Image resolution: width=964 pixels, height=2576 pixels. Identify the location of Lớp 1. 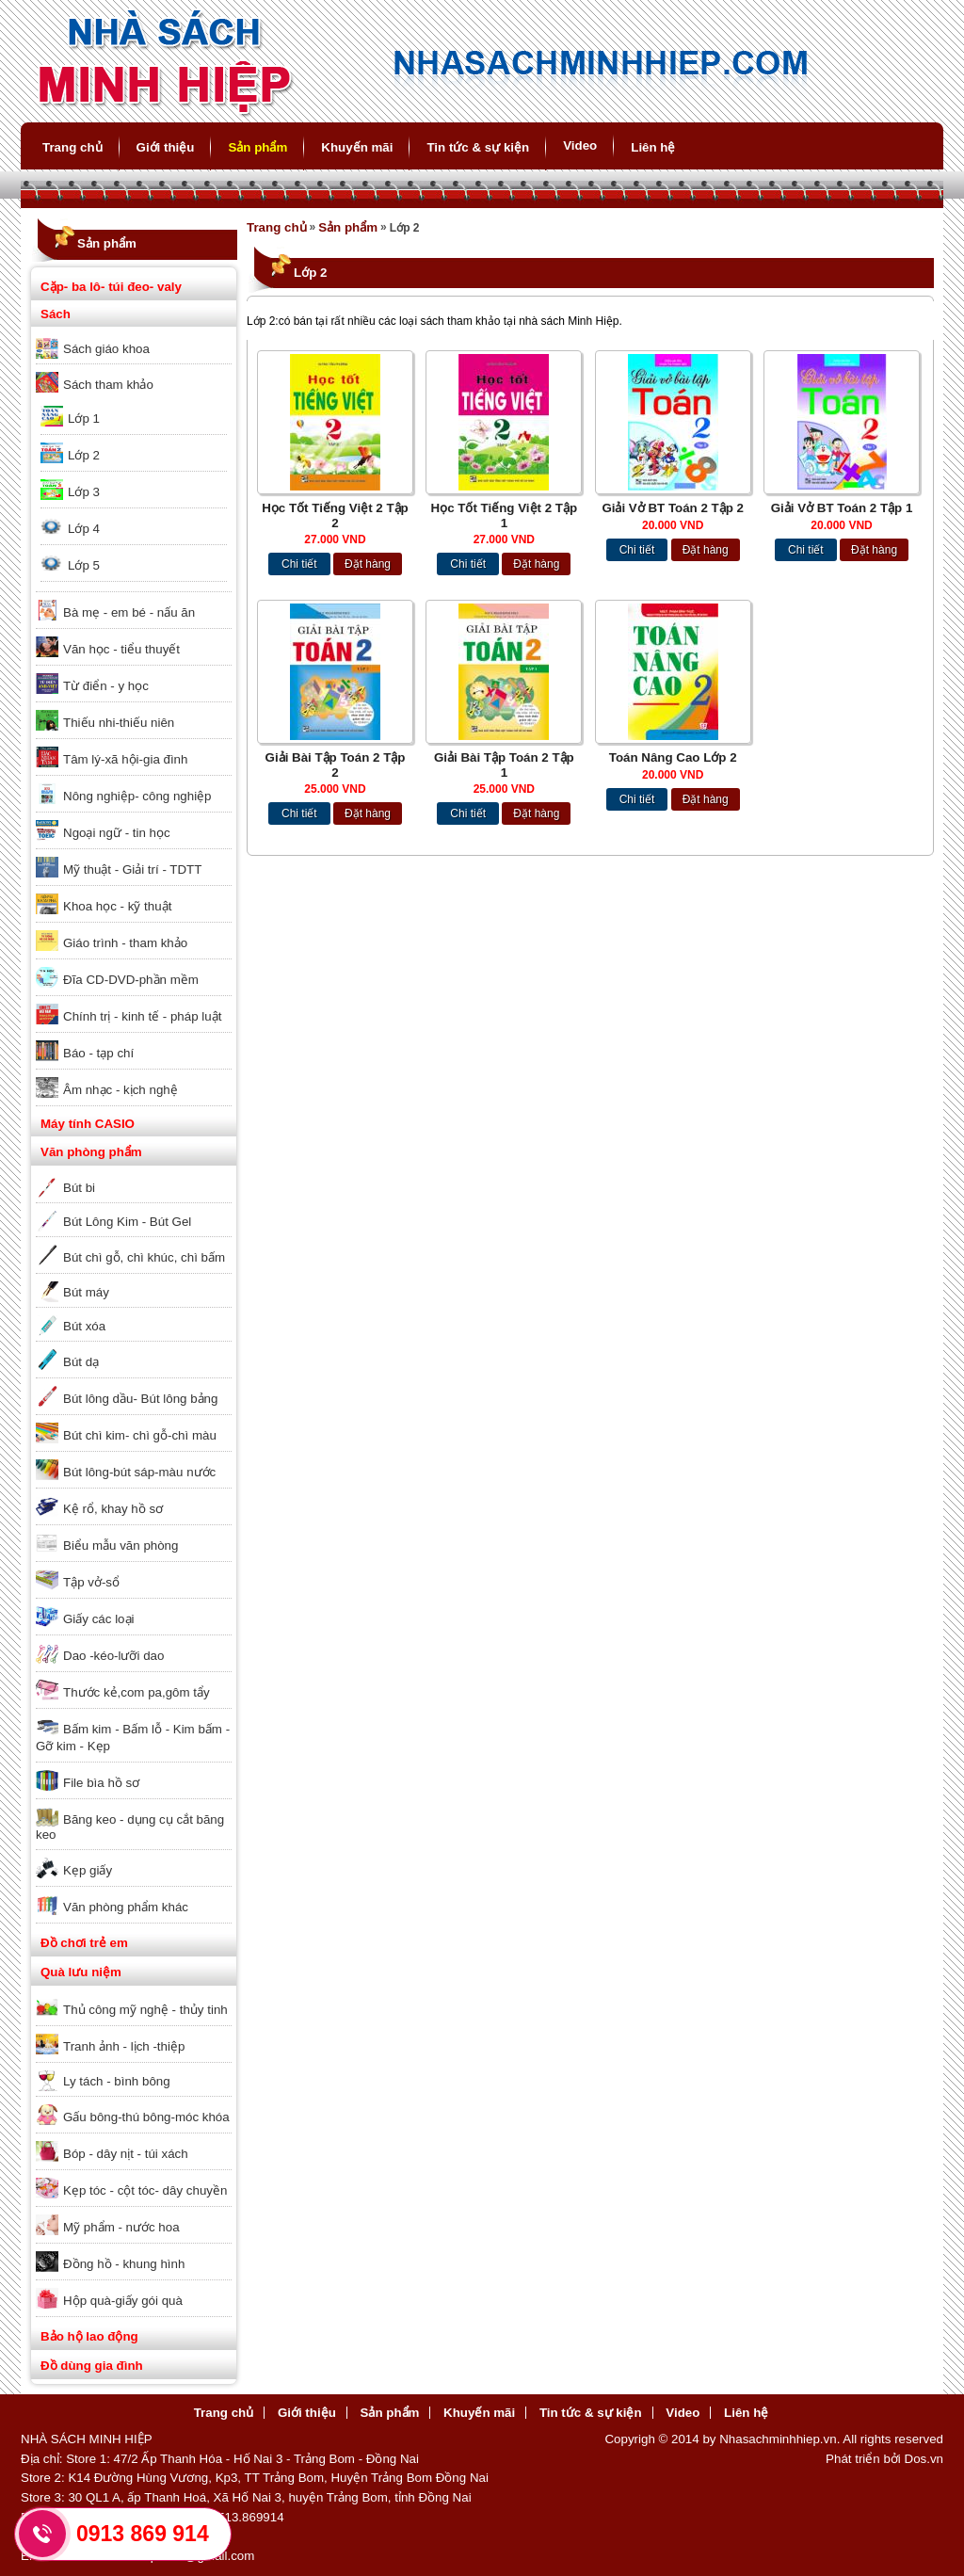
(84, 418).